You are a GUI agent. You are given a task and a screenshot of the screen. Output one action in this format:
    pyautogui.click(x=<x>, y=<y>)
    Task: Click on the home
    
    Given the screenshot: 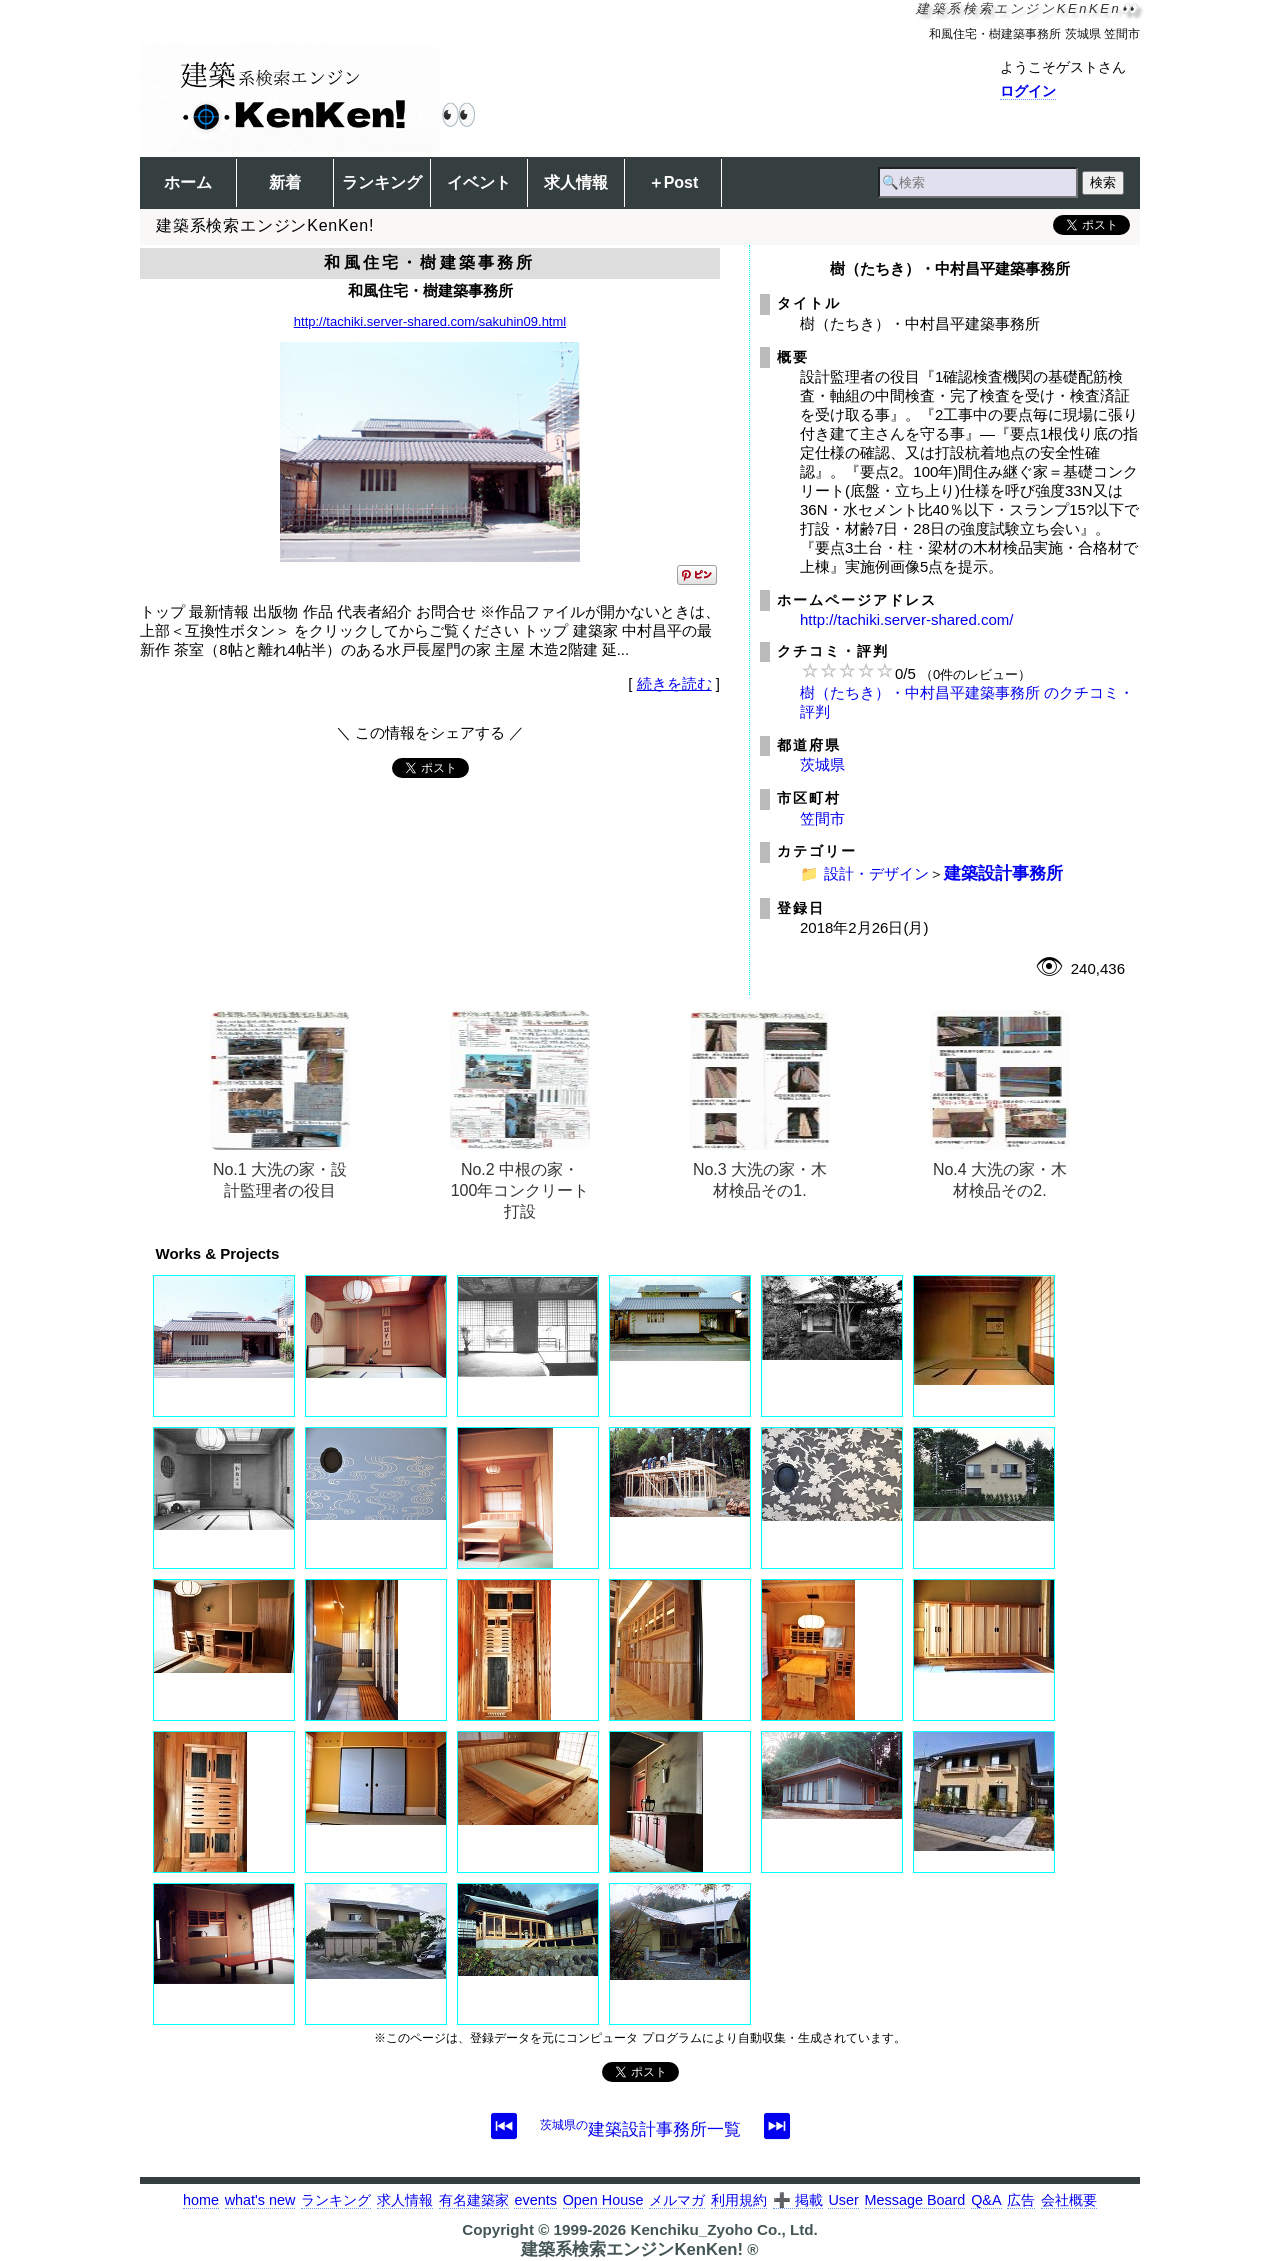 What is the action you would take?
    pyautogui.click(x=201, y=2200)
    